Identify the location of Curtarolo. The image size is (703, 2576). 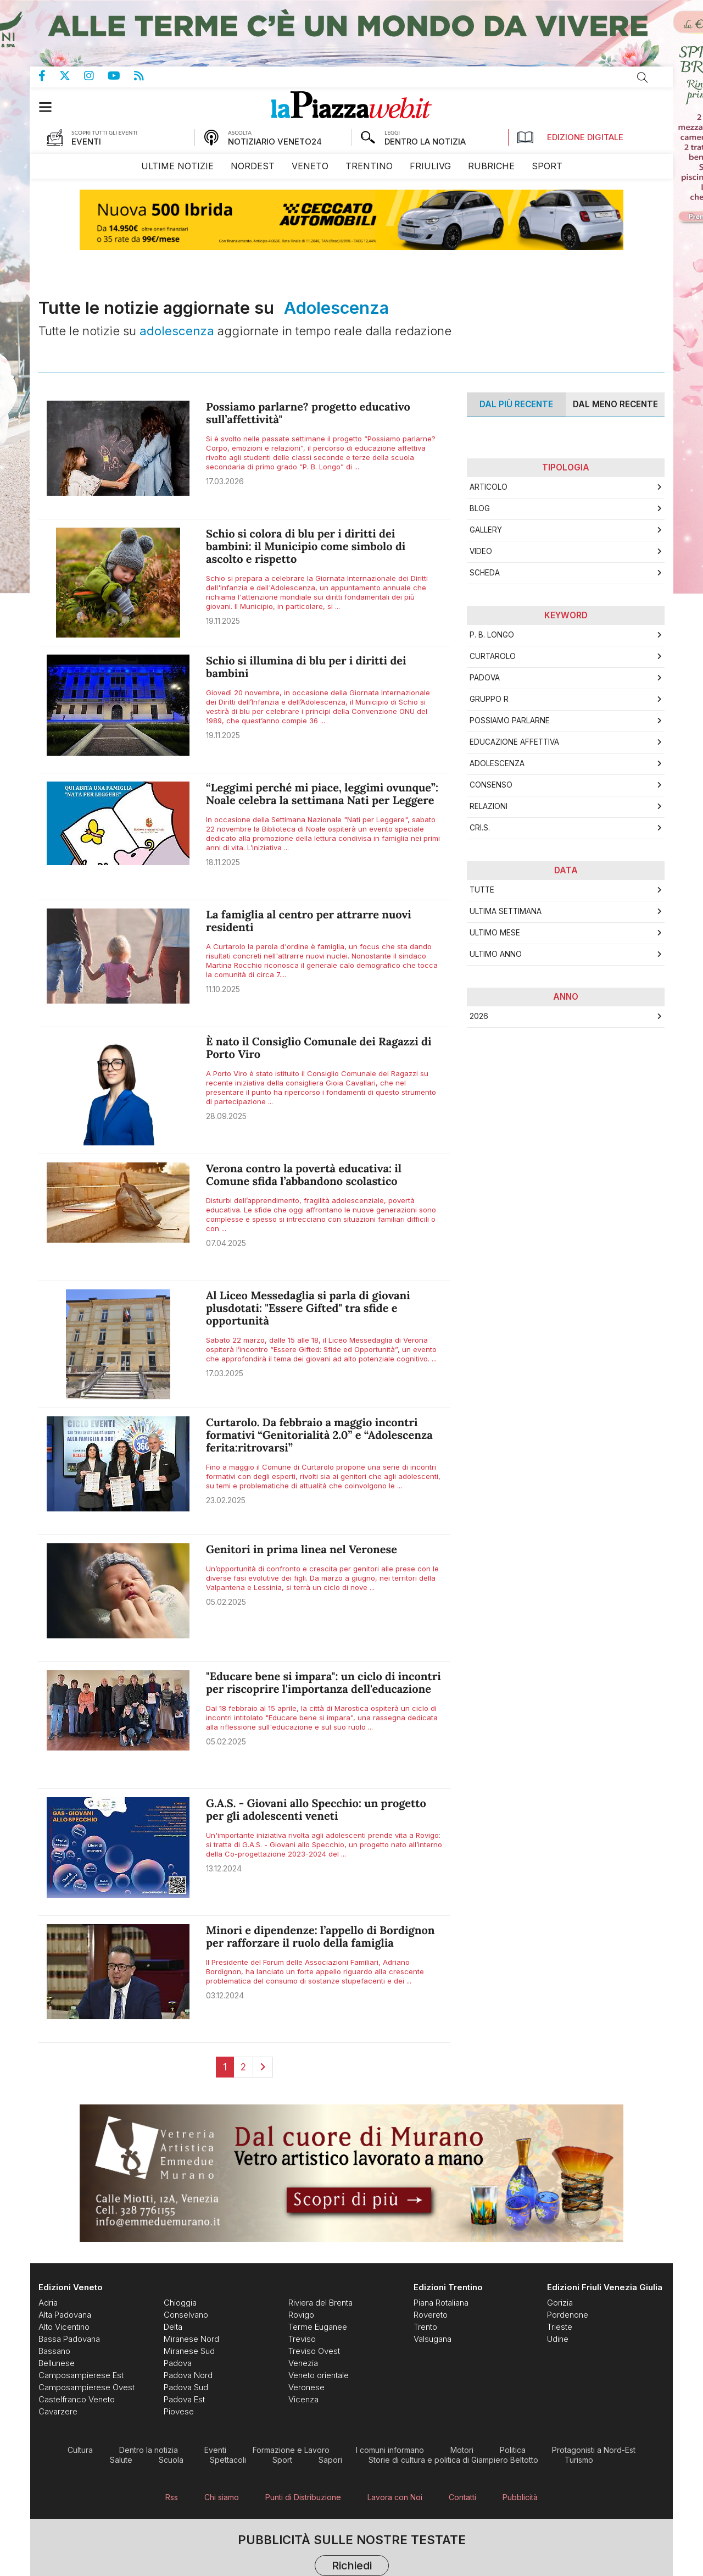
(493, 656).